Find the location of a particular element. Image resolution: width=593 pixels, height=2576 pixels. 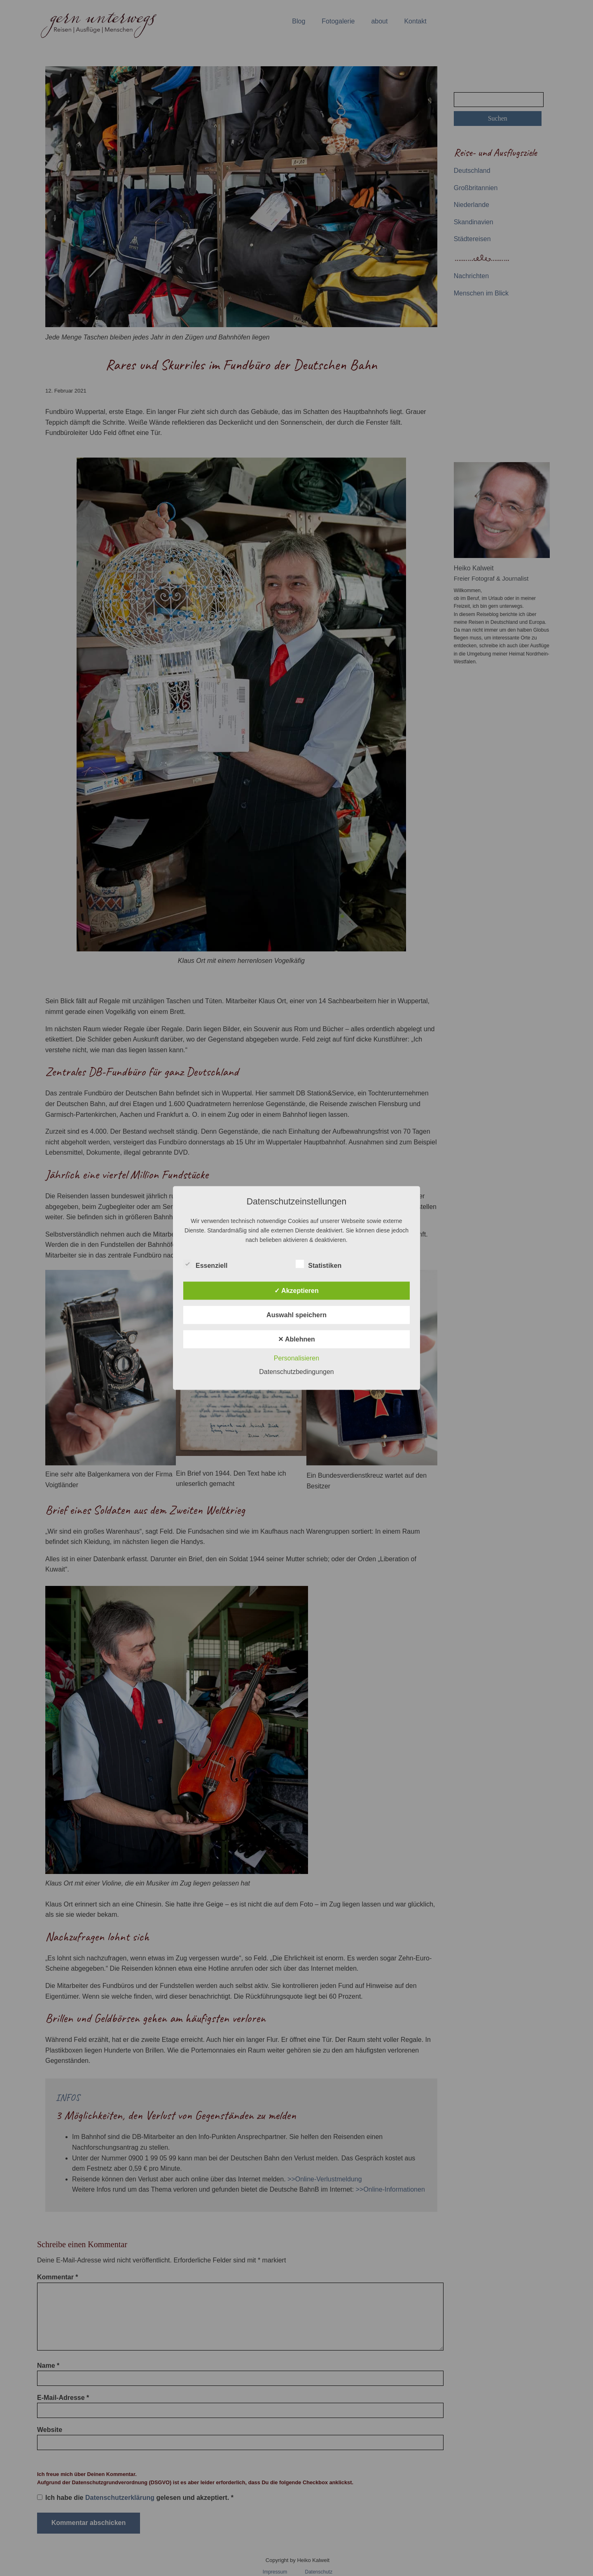

Statistiken is located at coordinates (318, 1264).